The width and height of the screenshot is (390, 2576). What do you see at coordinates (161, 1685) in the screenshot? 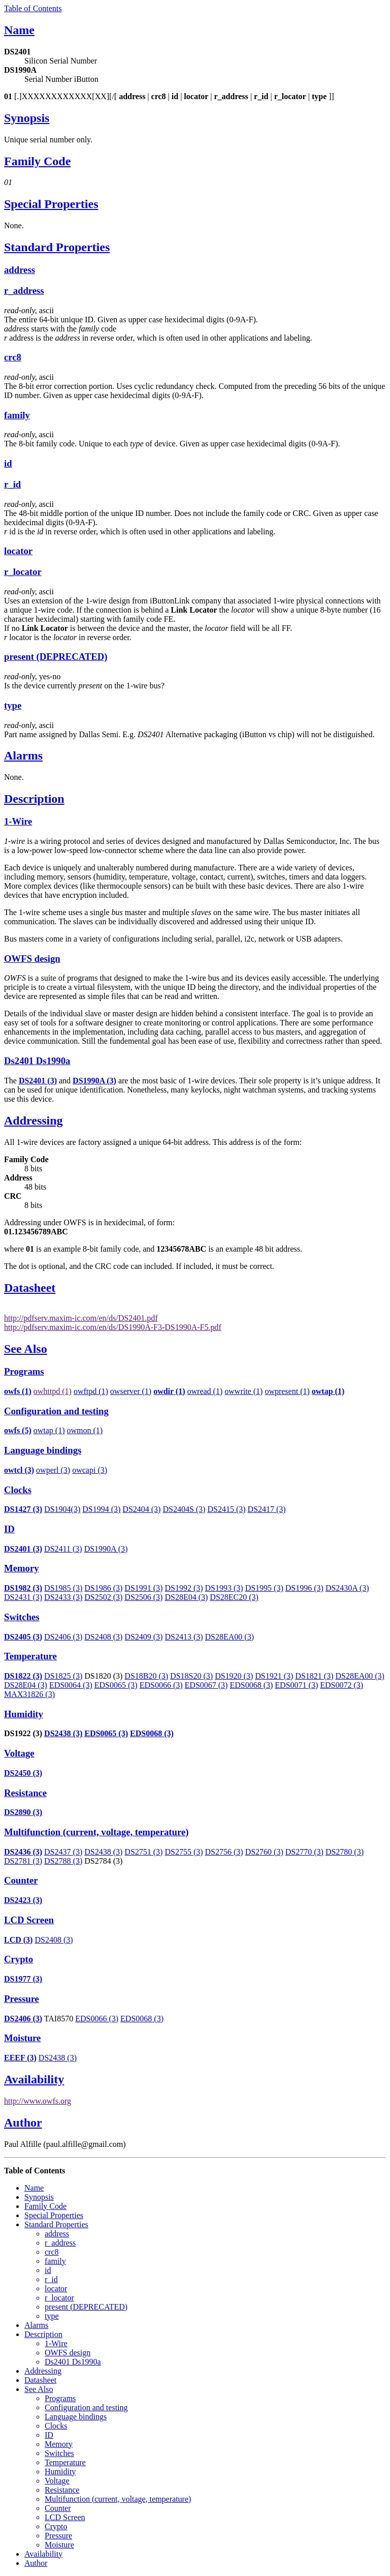
I see `EDS0066 (3)` at bounding box center [161, 1685].